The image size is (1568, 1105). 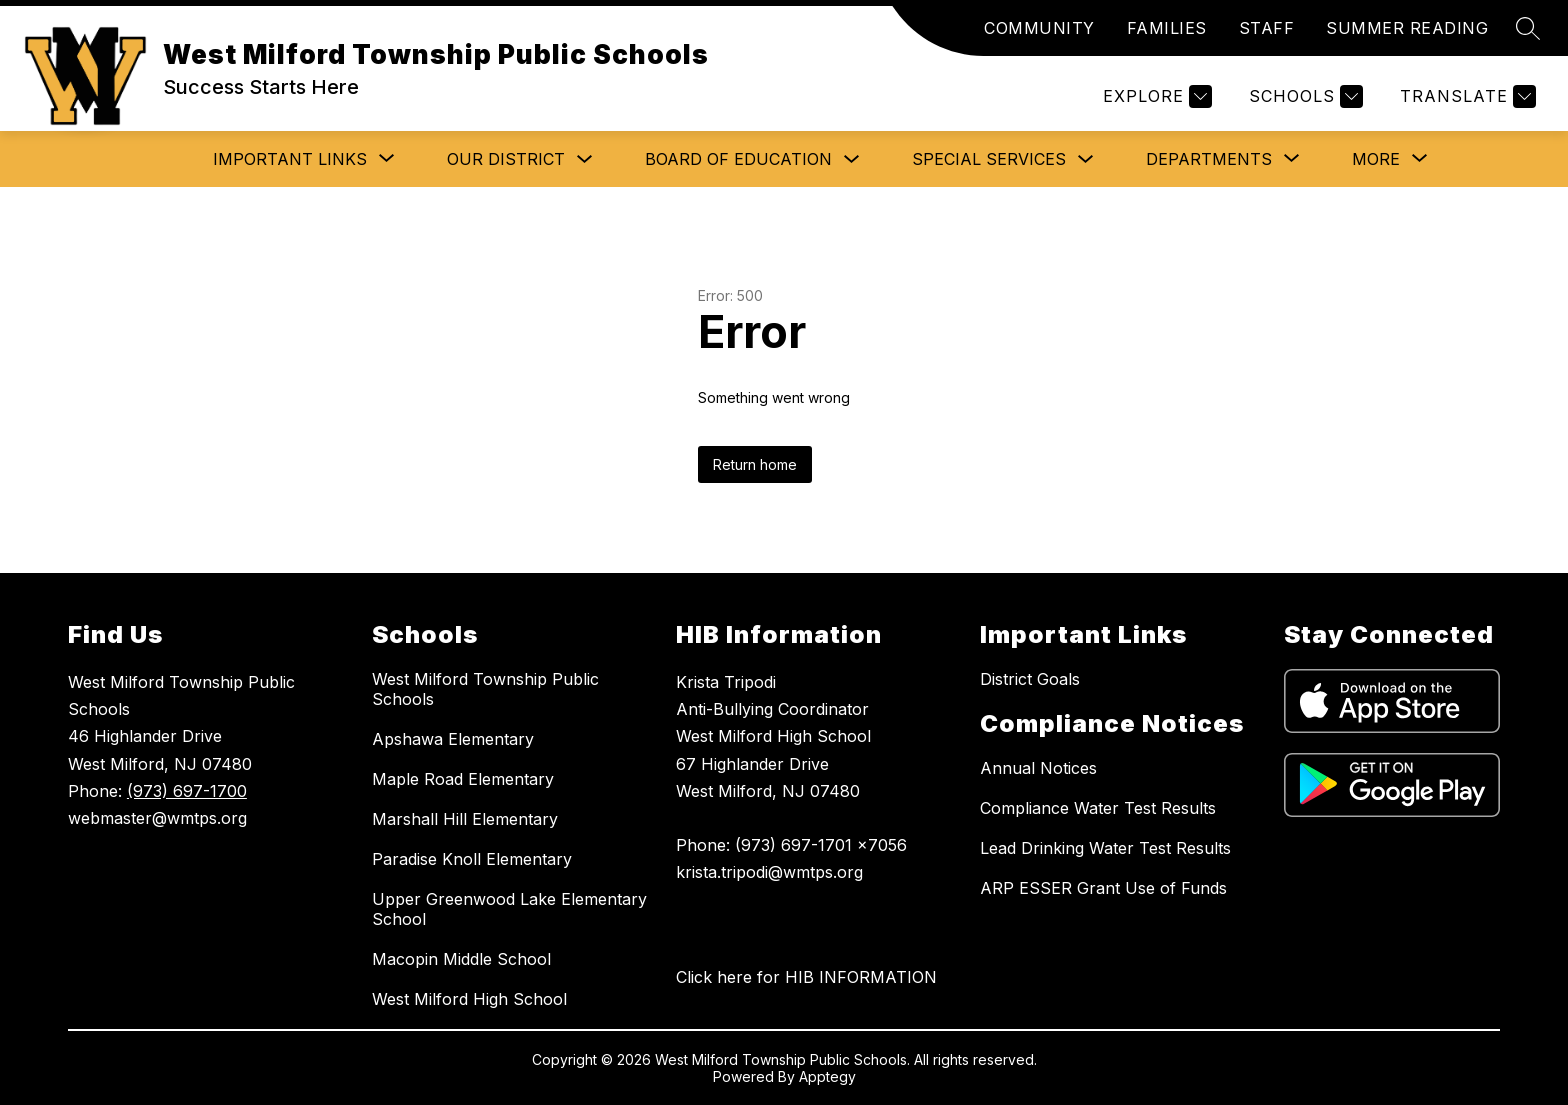 I want to click on FAMILIES, so click(x=1167, y=28).